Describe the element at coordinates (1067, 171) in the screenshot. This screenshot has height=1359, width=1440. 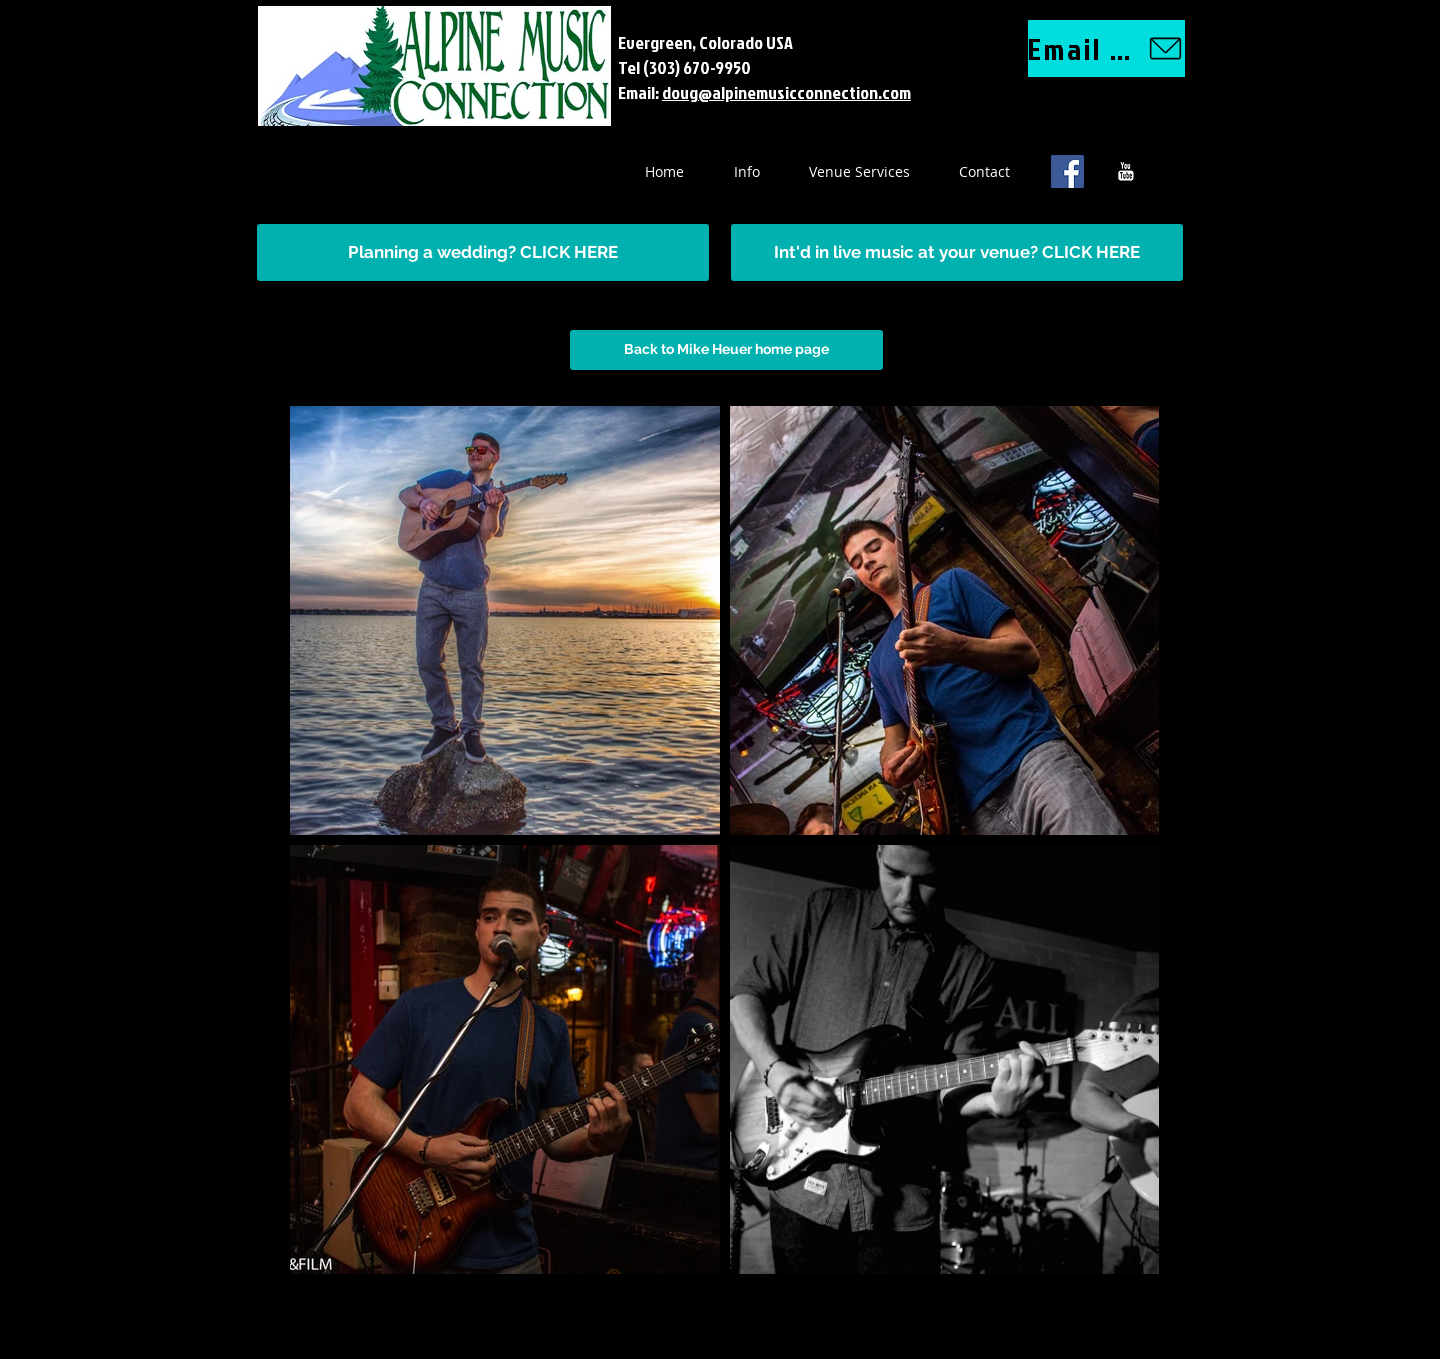
I see `[Facebook Social Icon]` at that location.